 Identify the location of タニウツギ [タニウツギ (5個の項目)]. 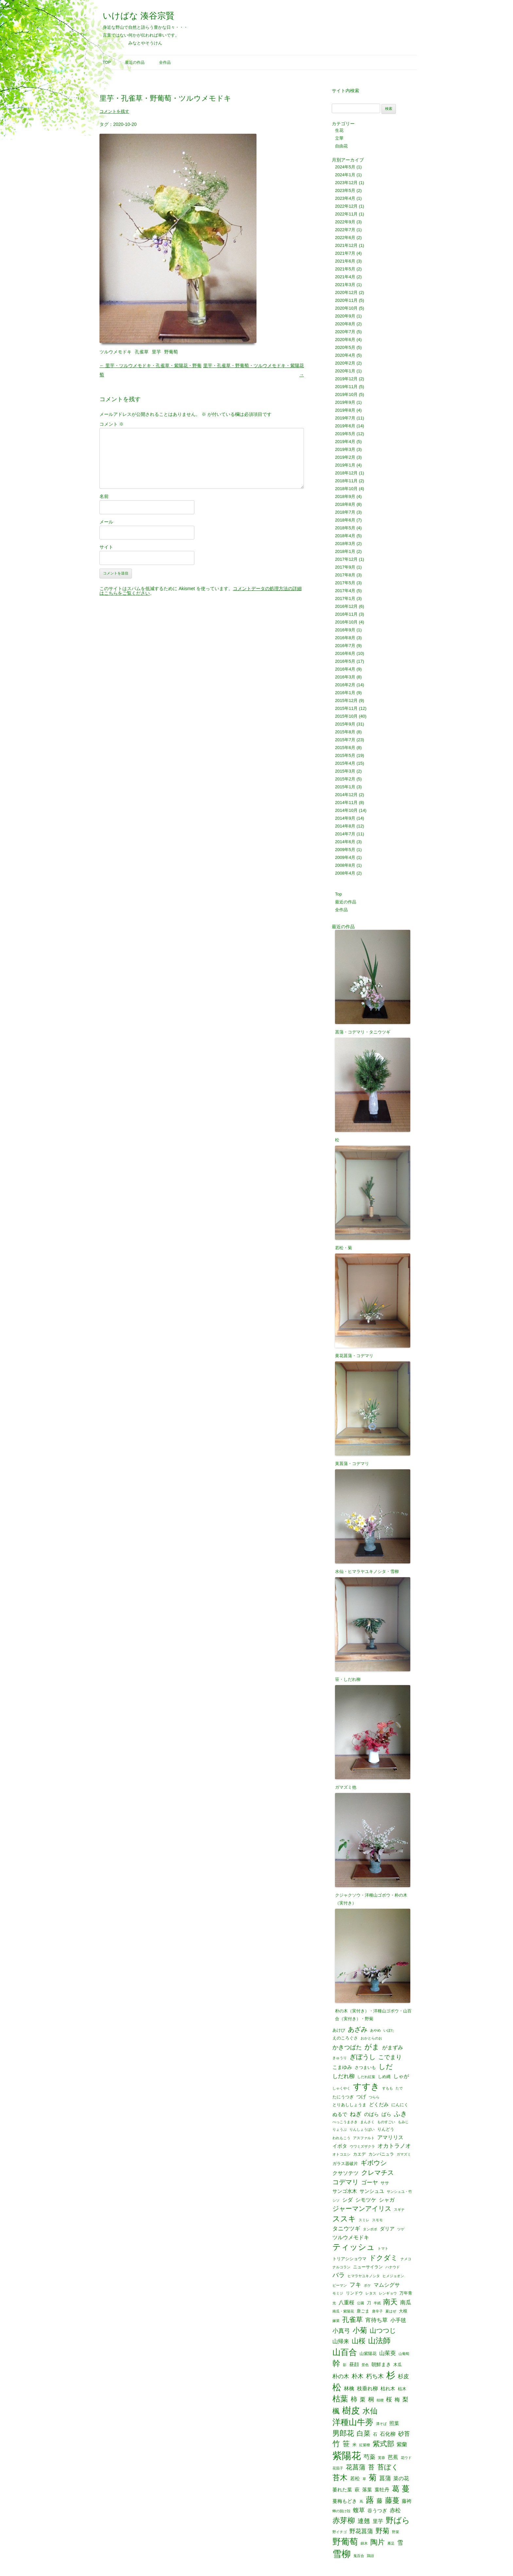
(346, 2228).